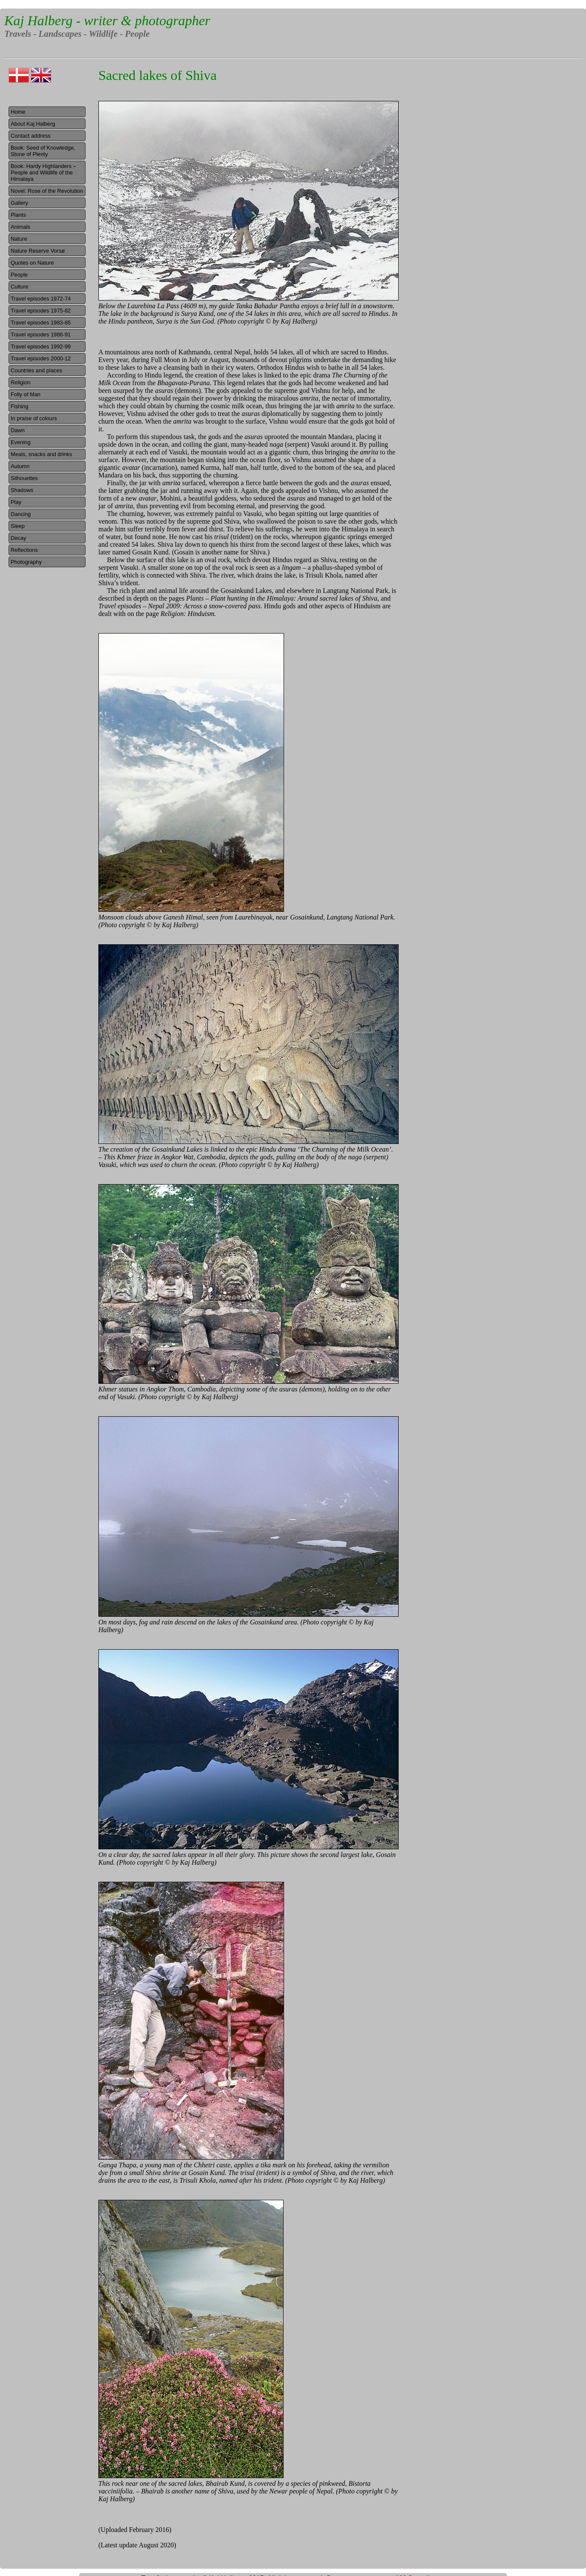  What do you see at coordinates (19, 239) in the screenshot?
I see `Nature` at bounding box center [19, 239].